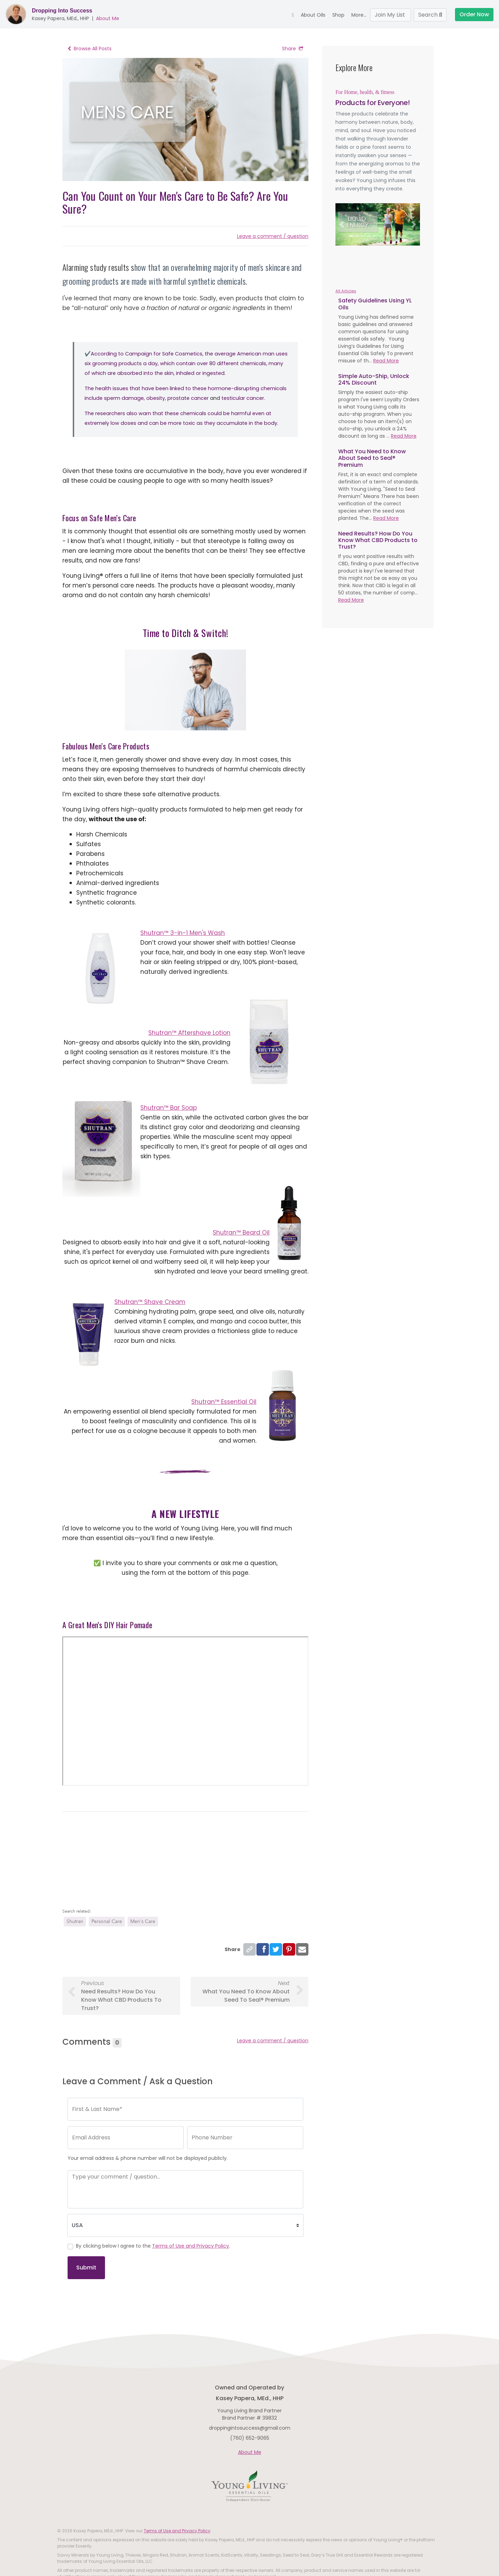 This screenshot has height=2576, width=499. Describe the element at coordinates (241, 1232) in the screenshot. I see `Shutran™ Beard Oil` at that location.